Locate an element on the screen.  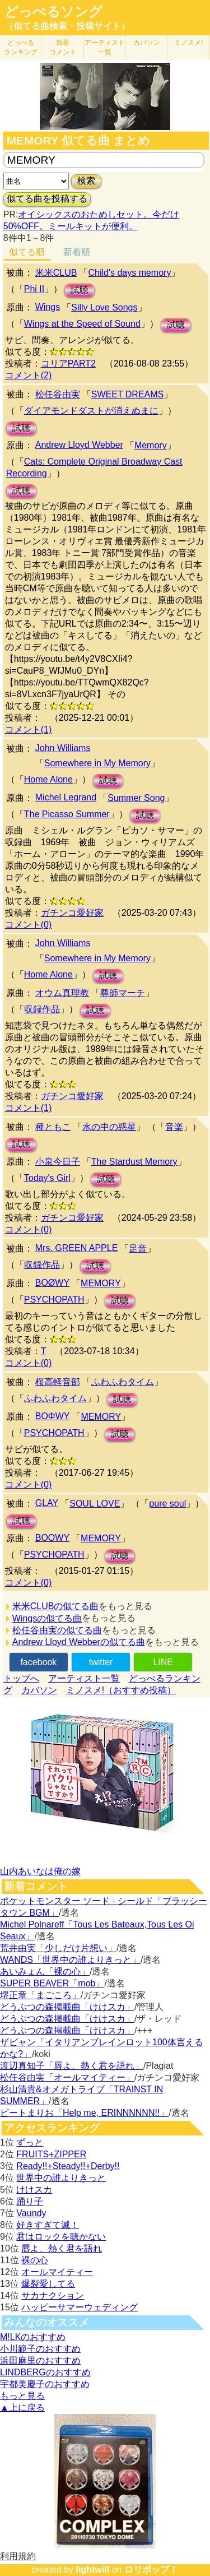
ビートまりお「Help me, ERINNNNNN!!」 is located at coordinates (84, 2113).